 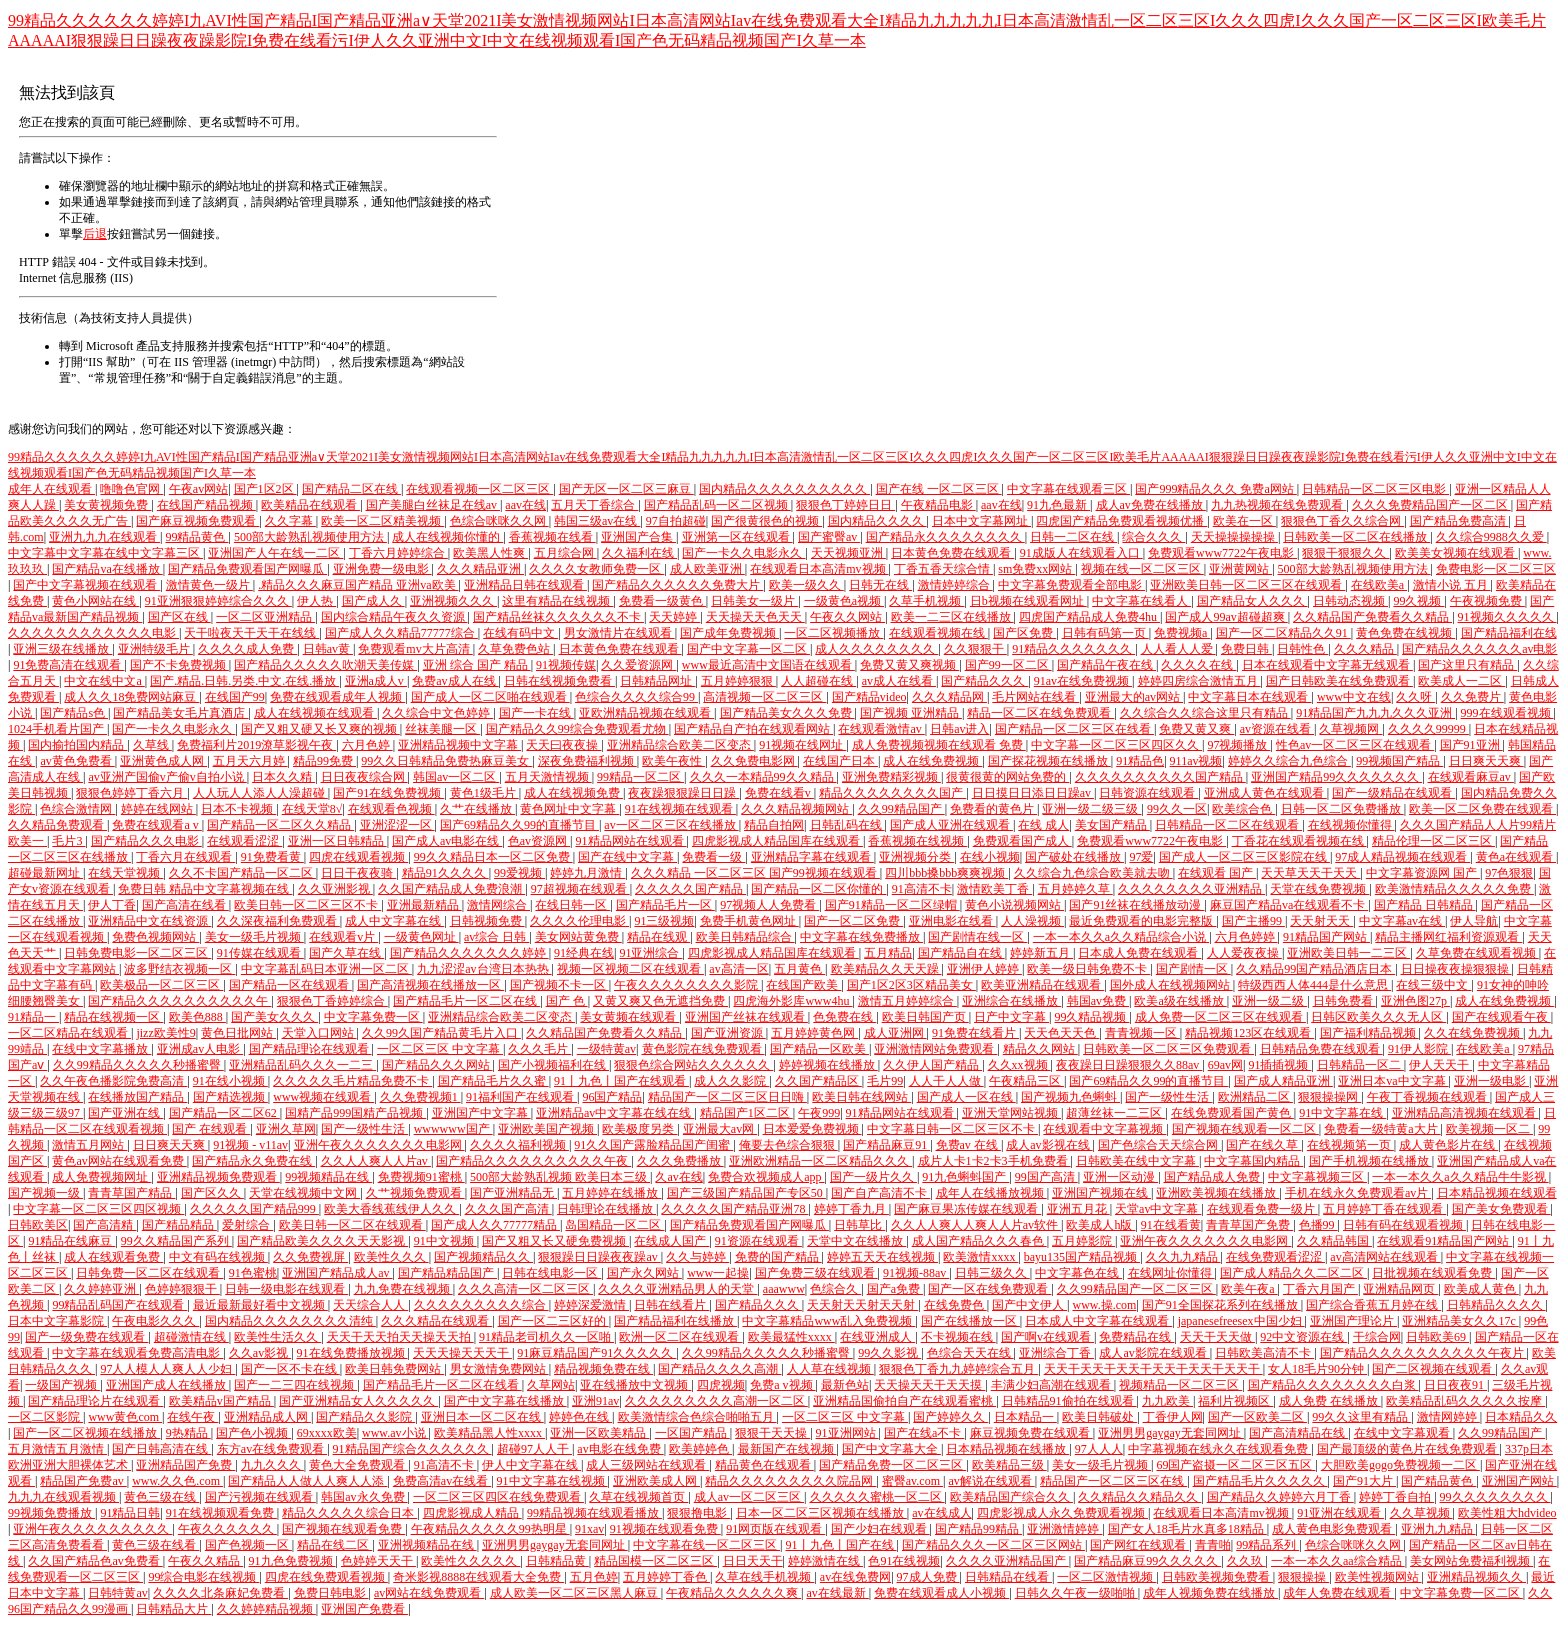 I want to click on 亚洲日本va中文字幕, so click(x=1393, y=1081).